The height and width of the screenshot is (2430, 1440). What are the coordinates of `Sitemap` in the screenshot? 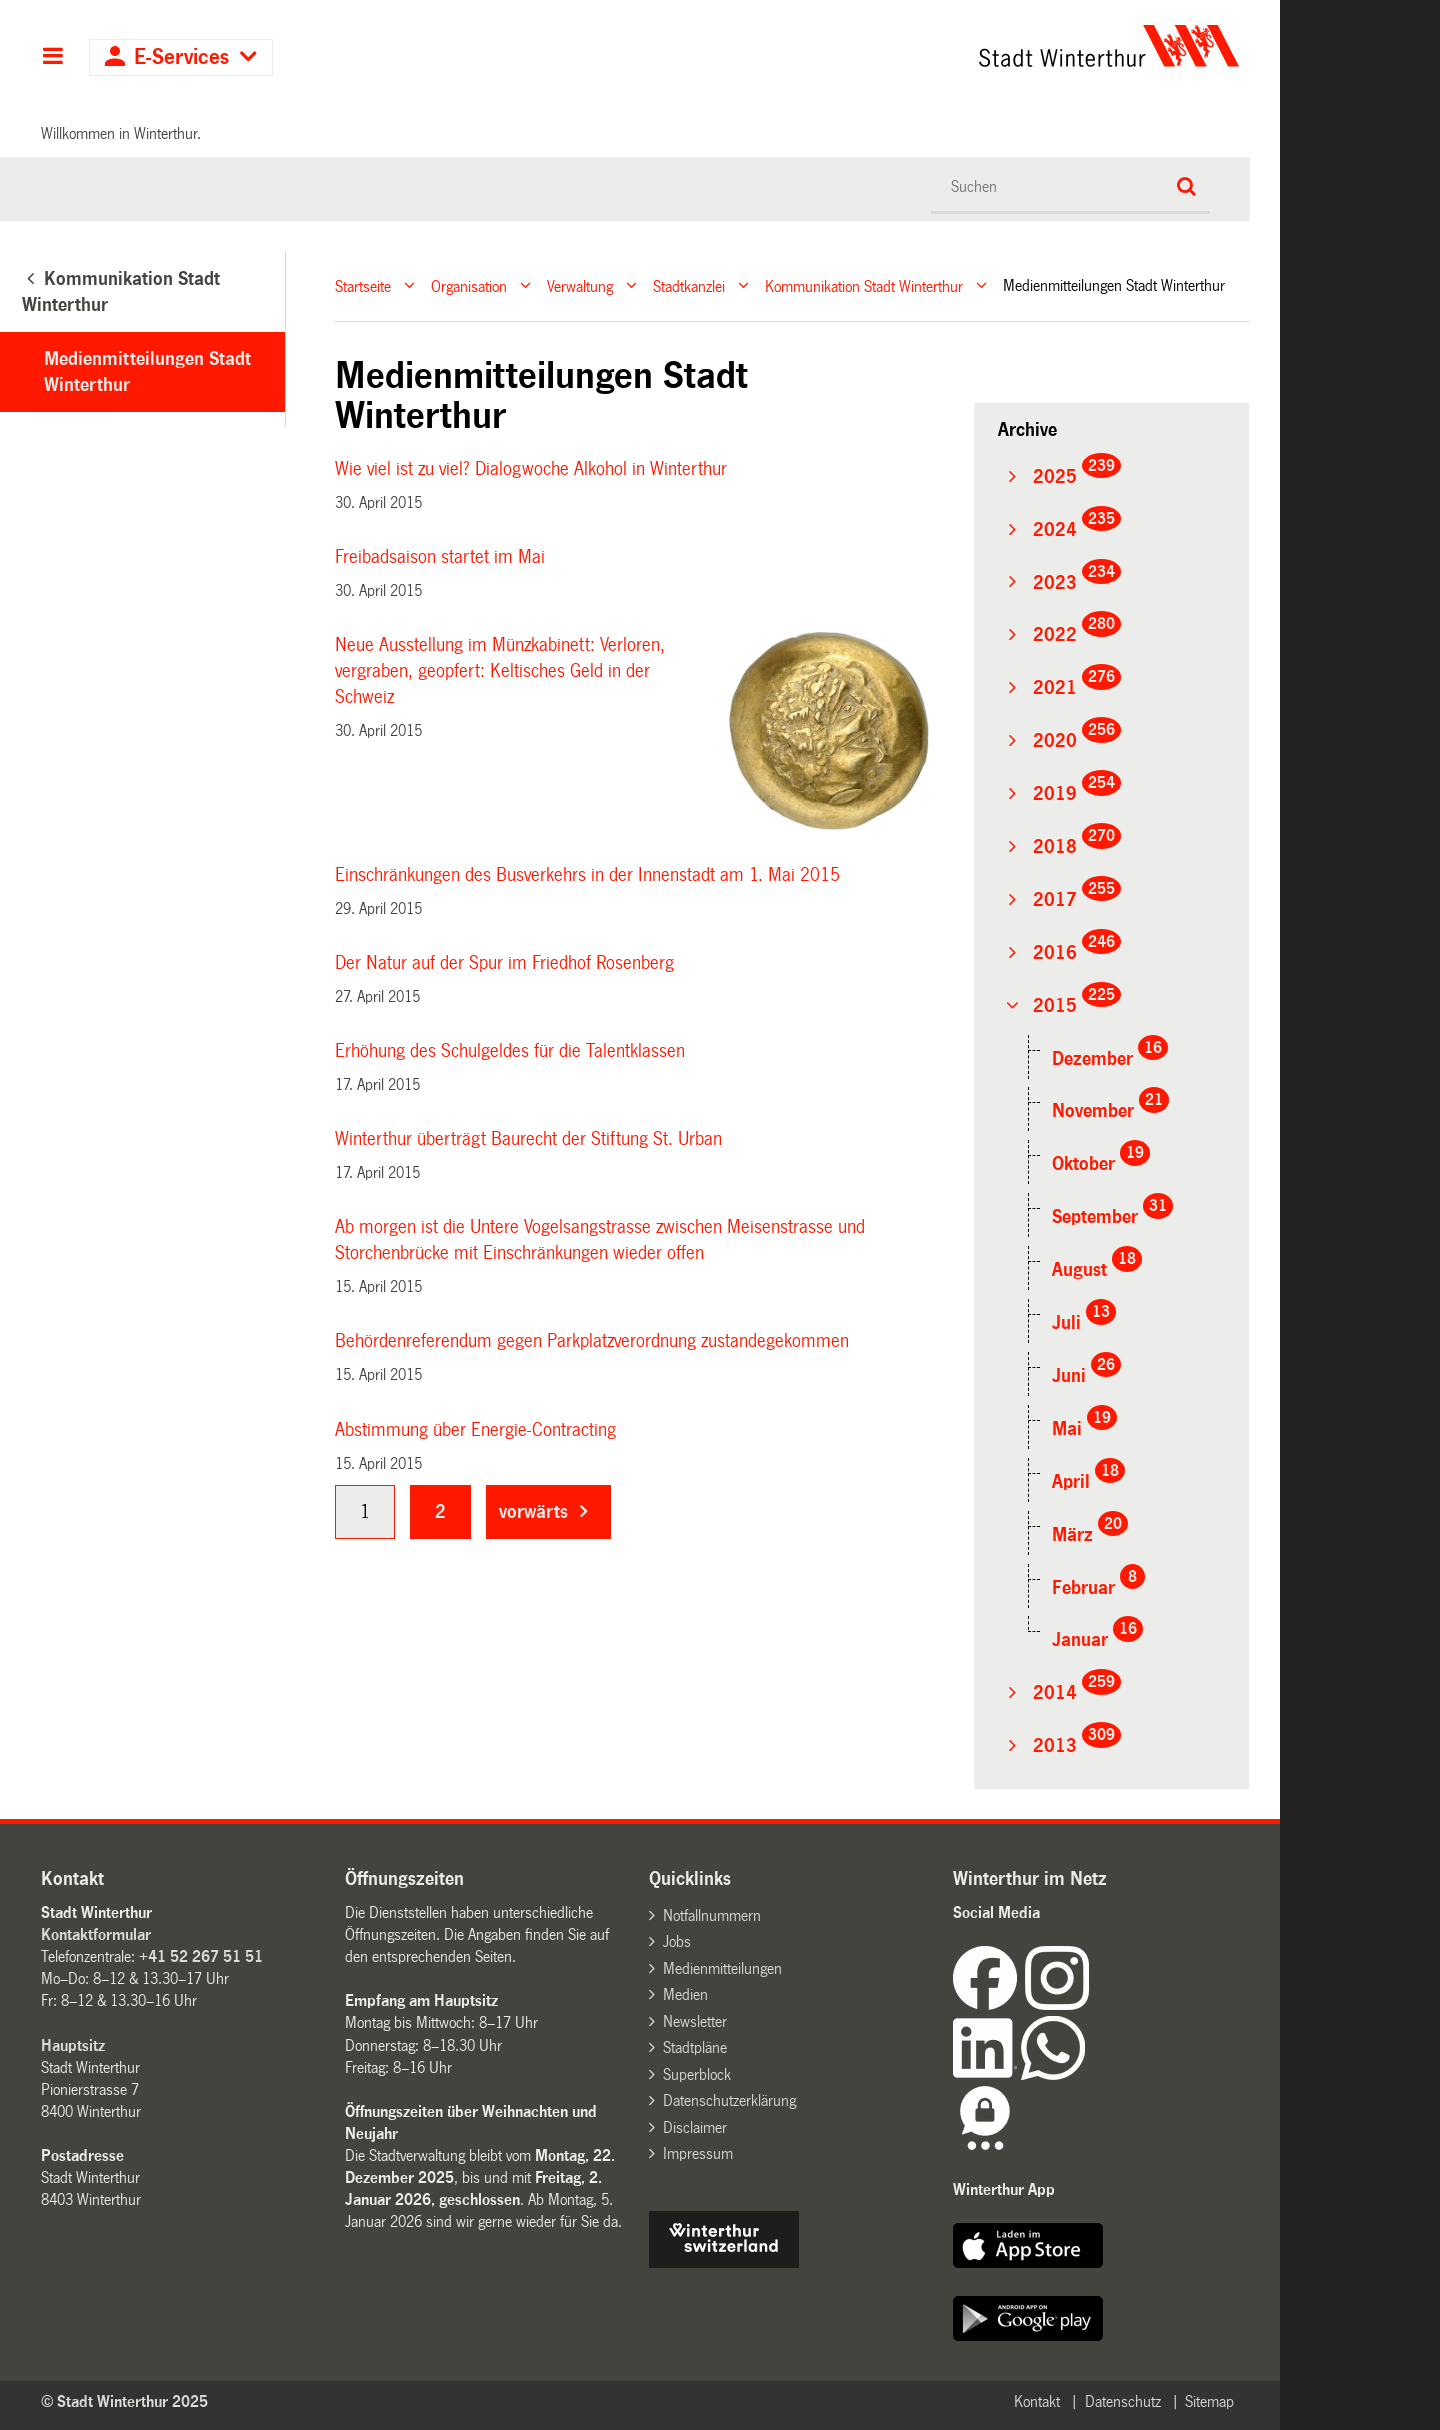 It's located at (1209, 2401).